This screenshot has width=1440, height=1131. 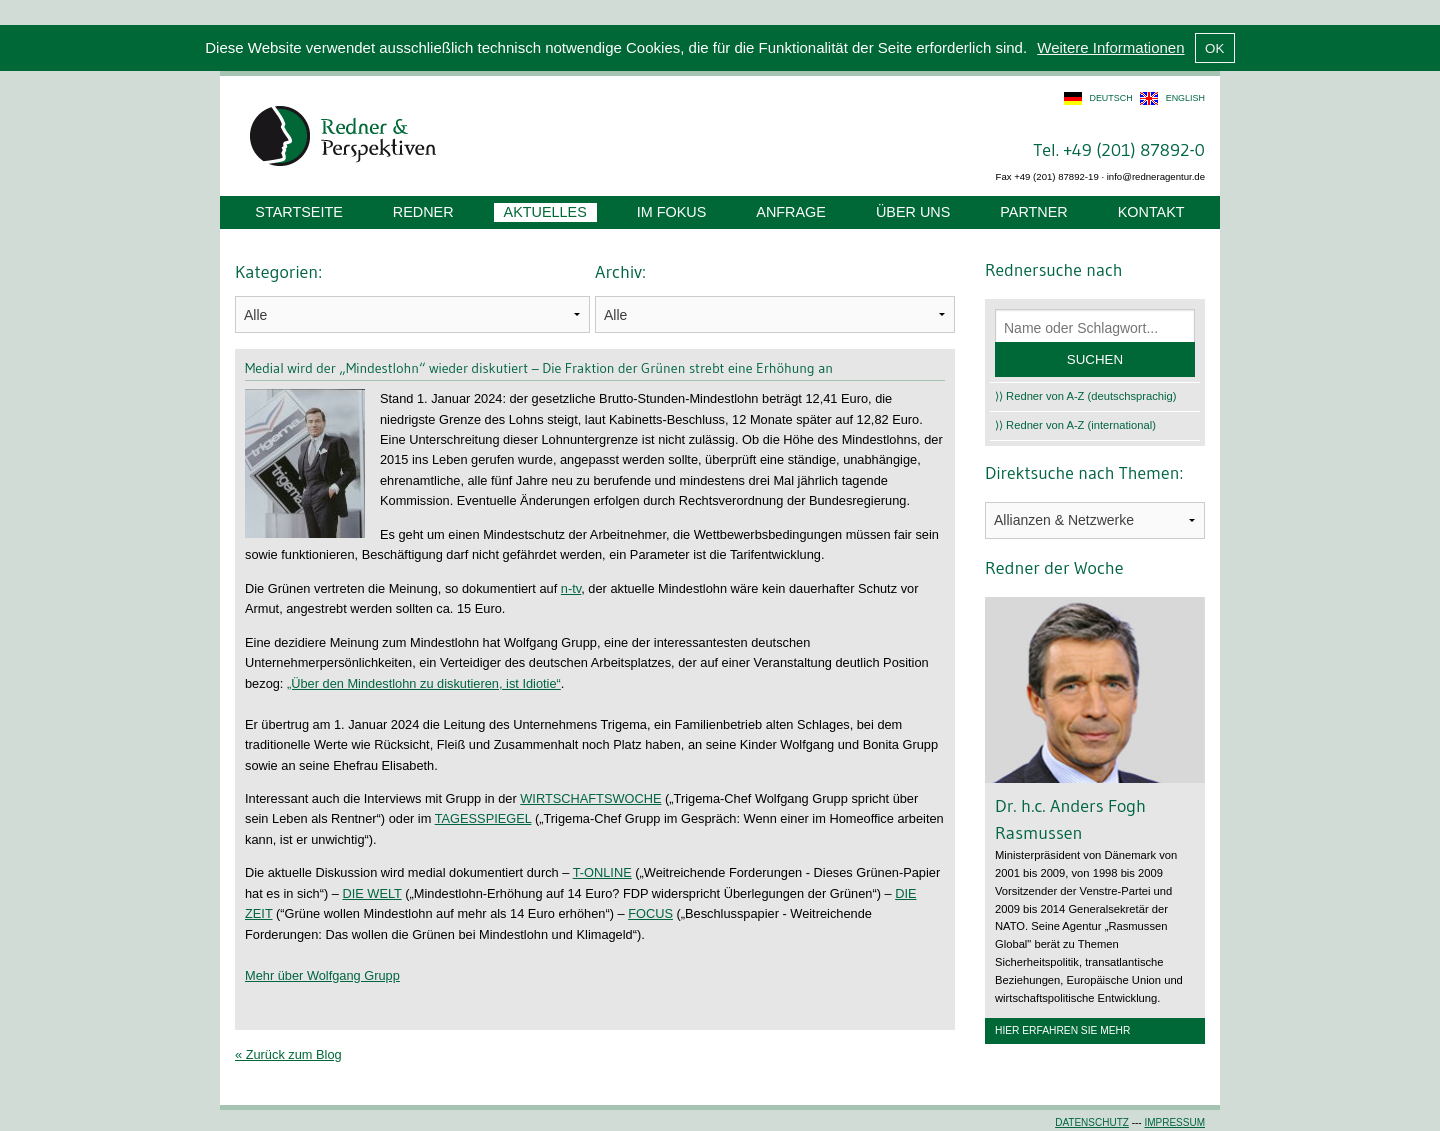 What do you see at coordinates (539, 368) in the screenshot?
I see `Medial wird der „Mindestlohn“ wieder diskutiert – Die Fraktion der Grünen strebt eine Erhöhung an` at bounding box center [539, 368].